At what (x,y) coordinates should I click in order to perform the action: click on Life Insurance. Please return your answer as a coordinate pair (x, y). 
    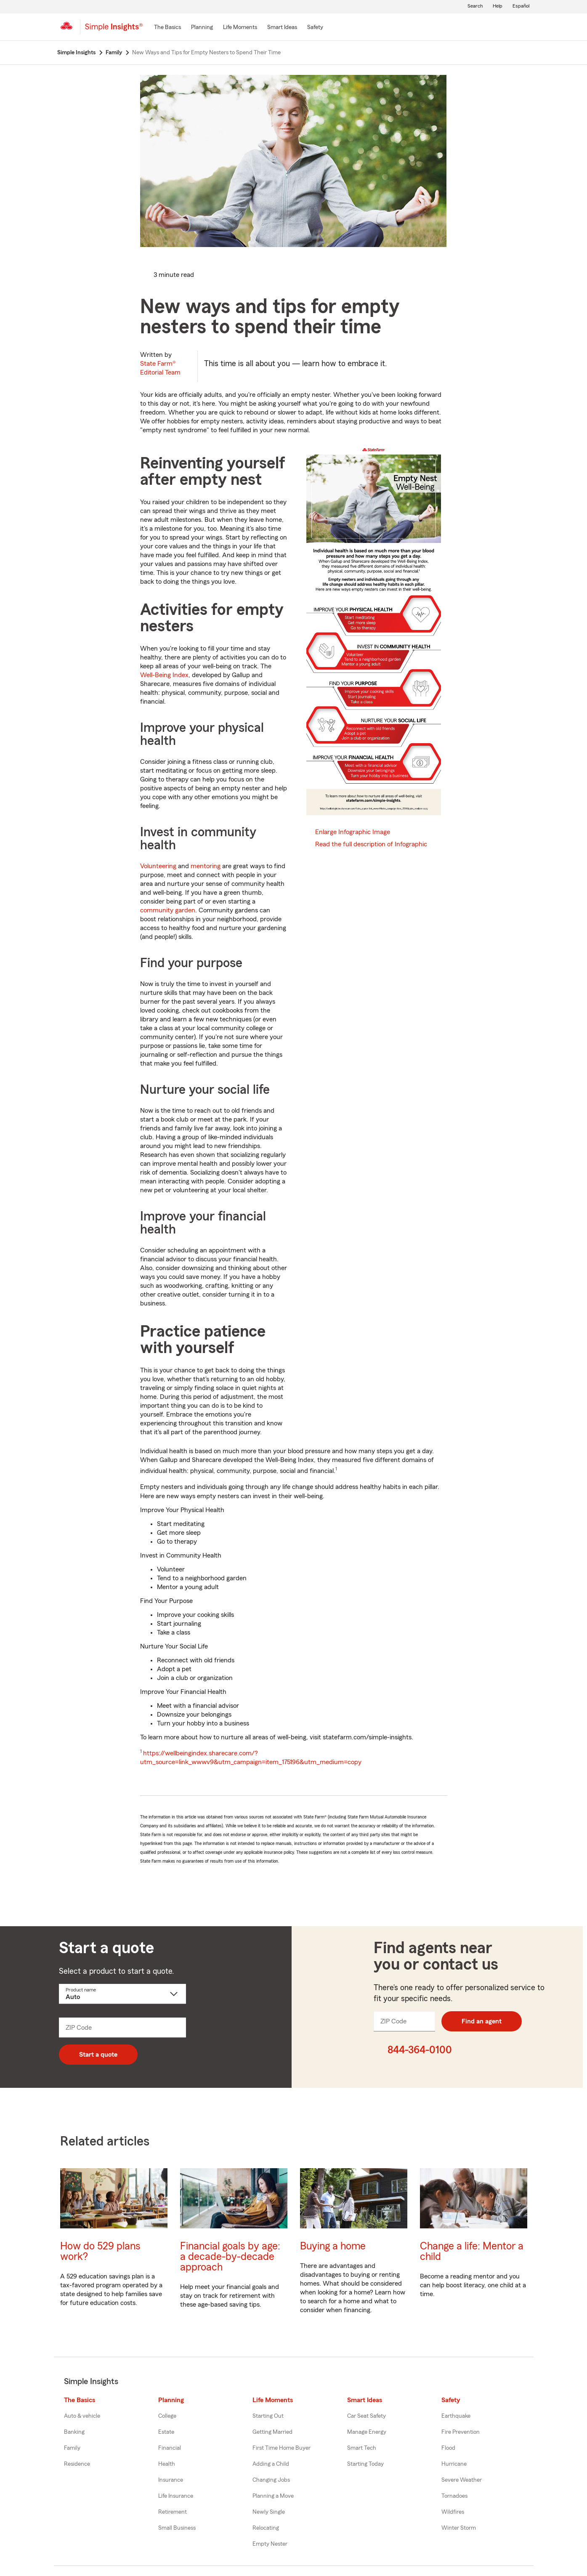
    Looking at the image, I should click on (175, 2496).